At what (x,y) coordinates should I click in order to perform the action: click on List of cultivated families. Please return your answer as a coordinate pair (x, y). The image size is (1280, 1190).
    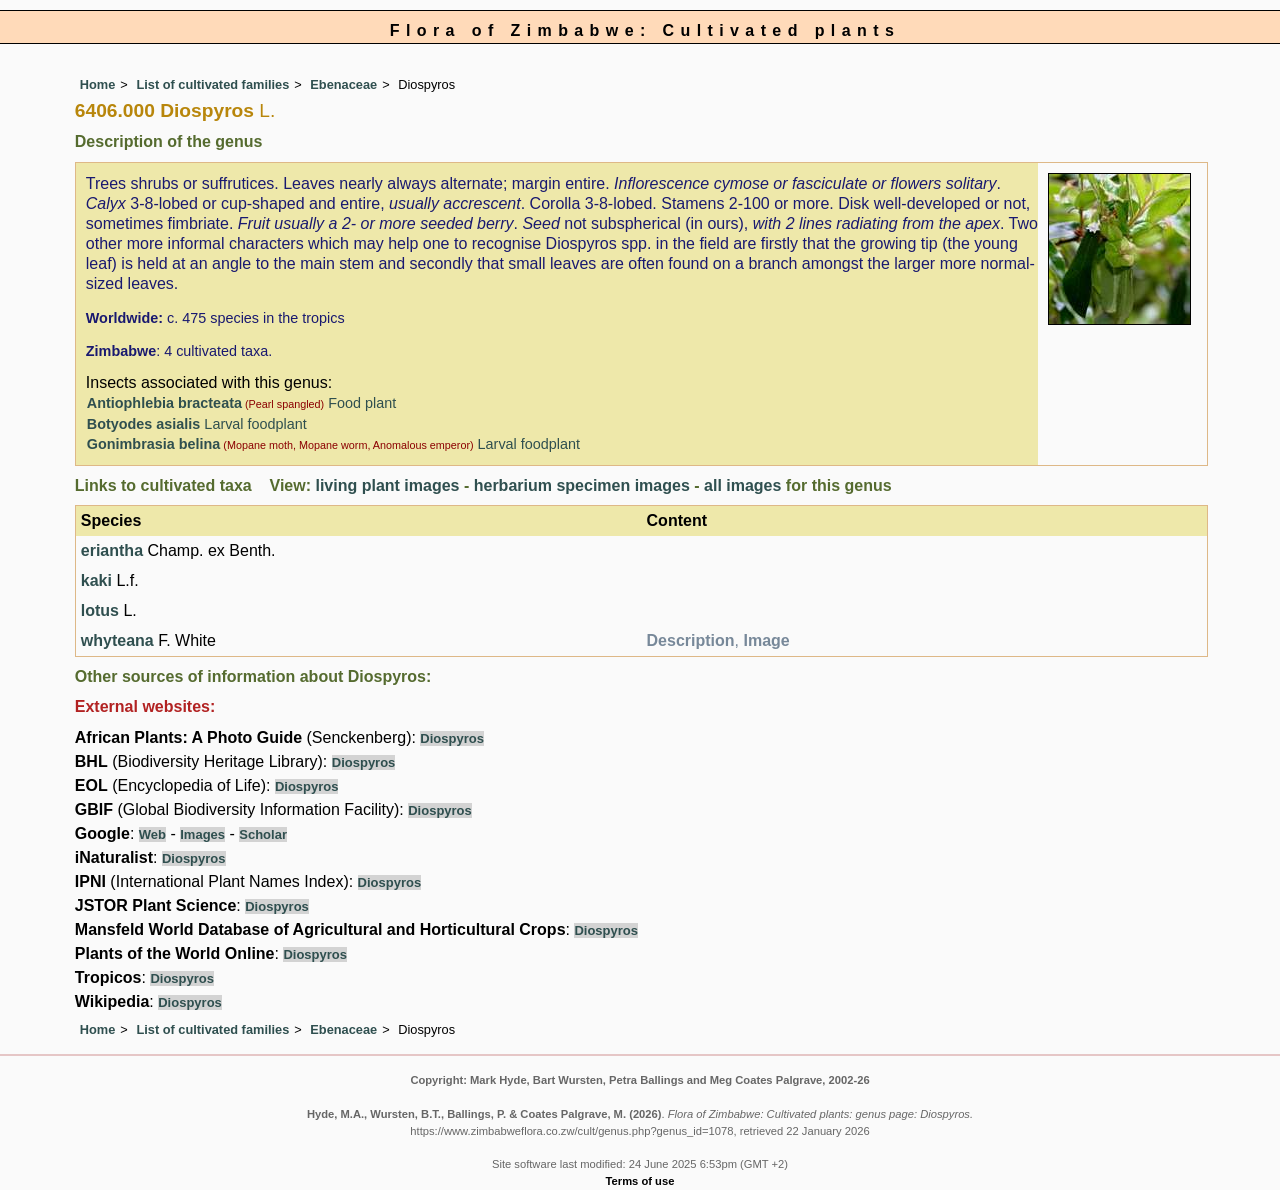
    Looking at the image, I should click on (212, 84).